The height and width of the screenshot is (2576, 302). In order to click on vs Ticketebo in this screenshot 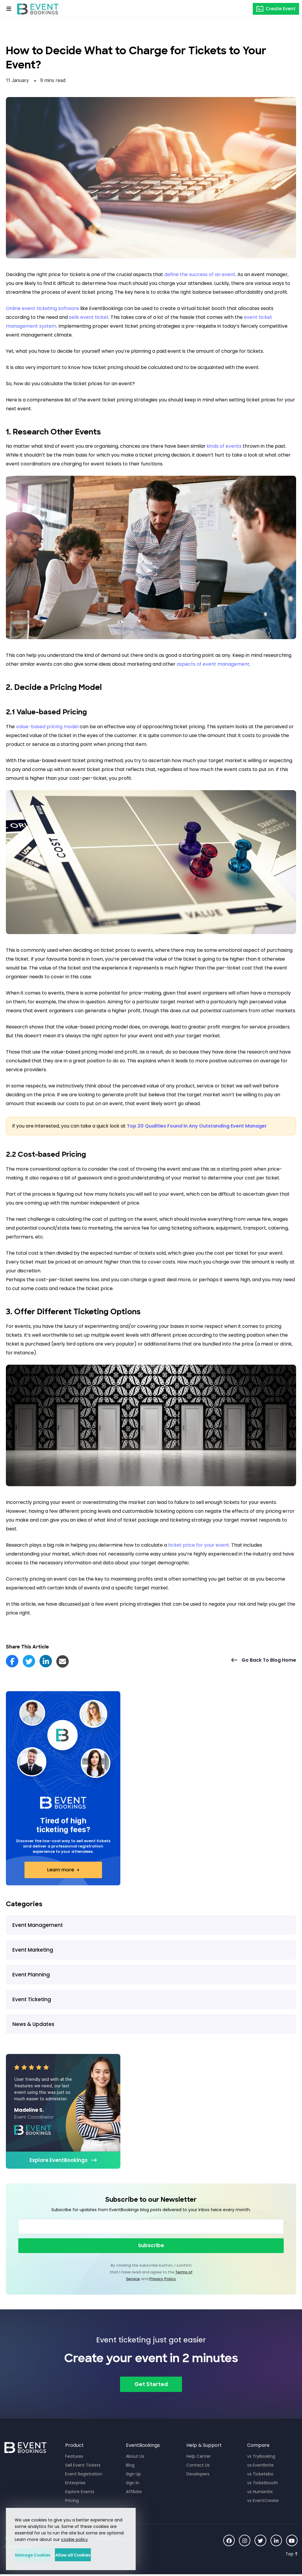, I will do `click(260, 2474)`.